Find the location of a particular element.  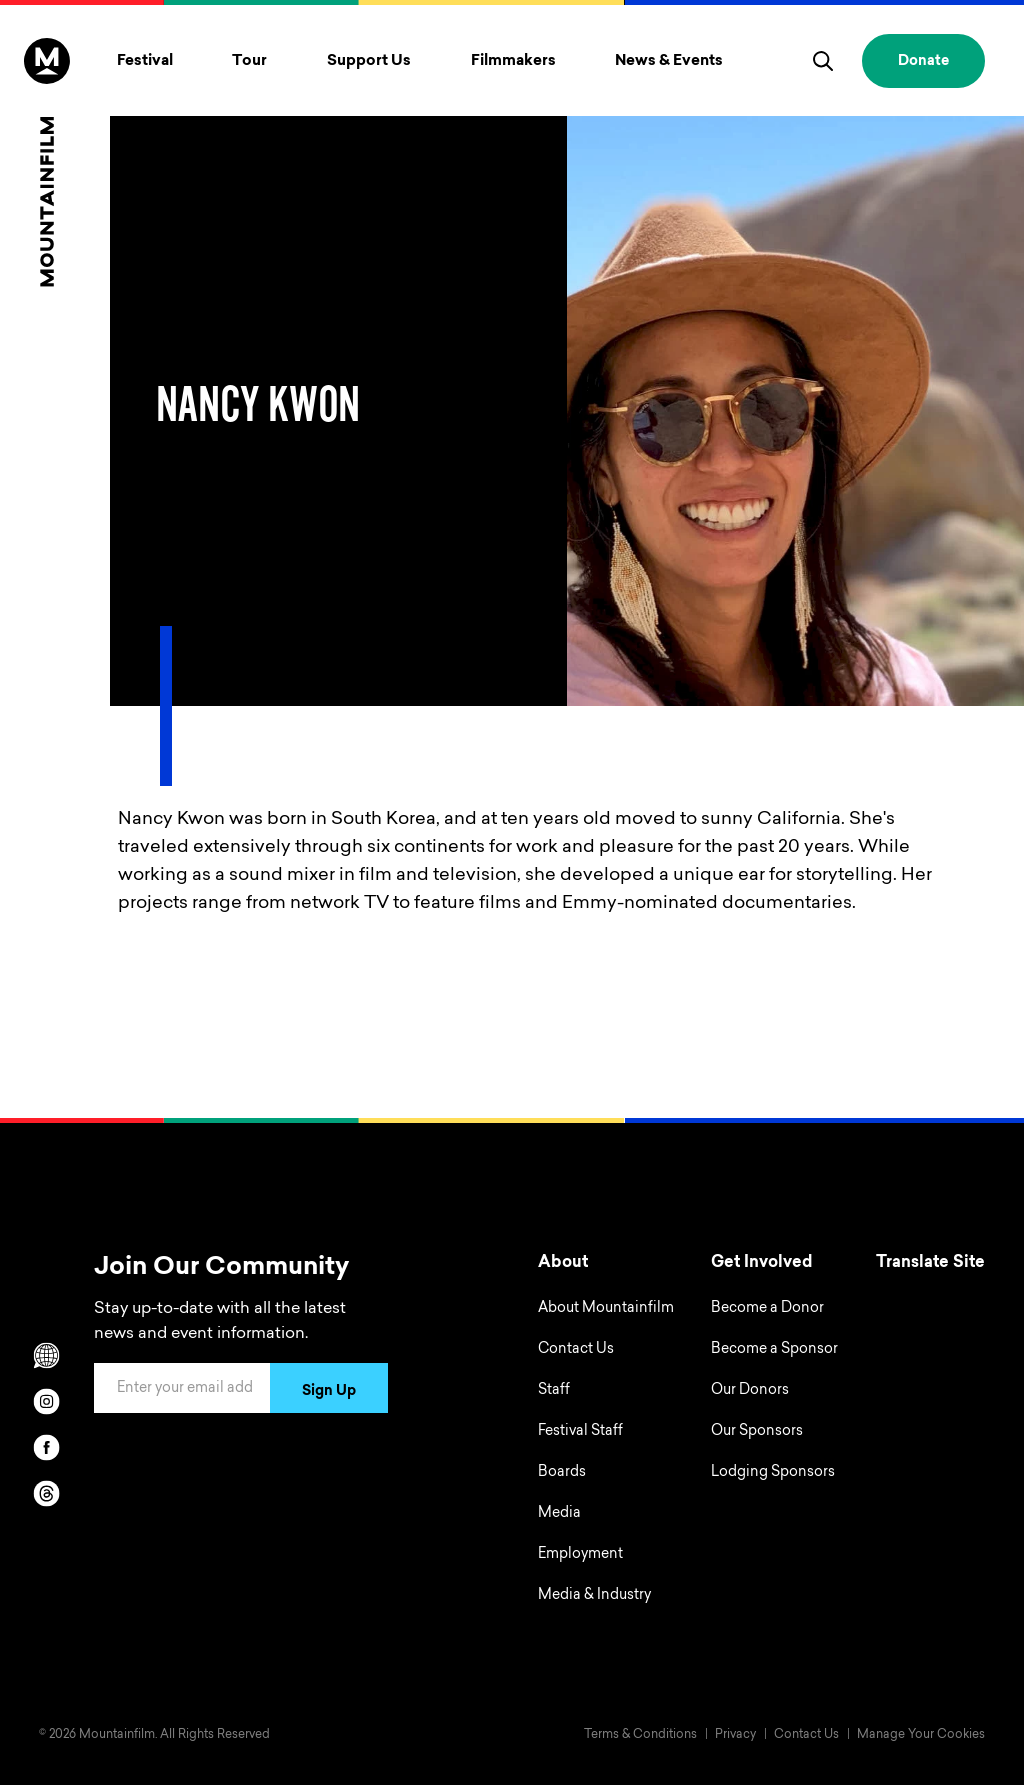

Employment is located at coordinates (580, 1555).